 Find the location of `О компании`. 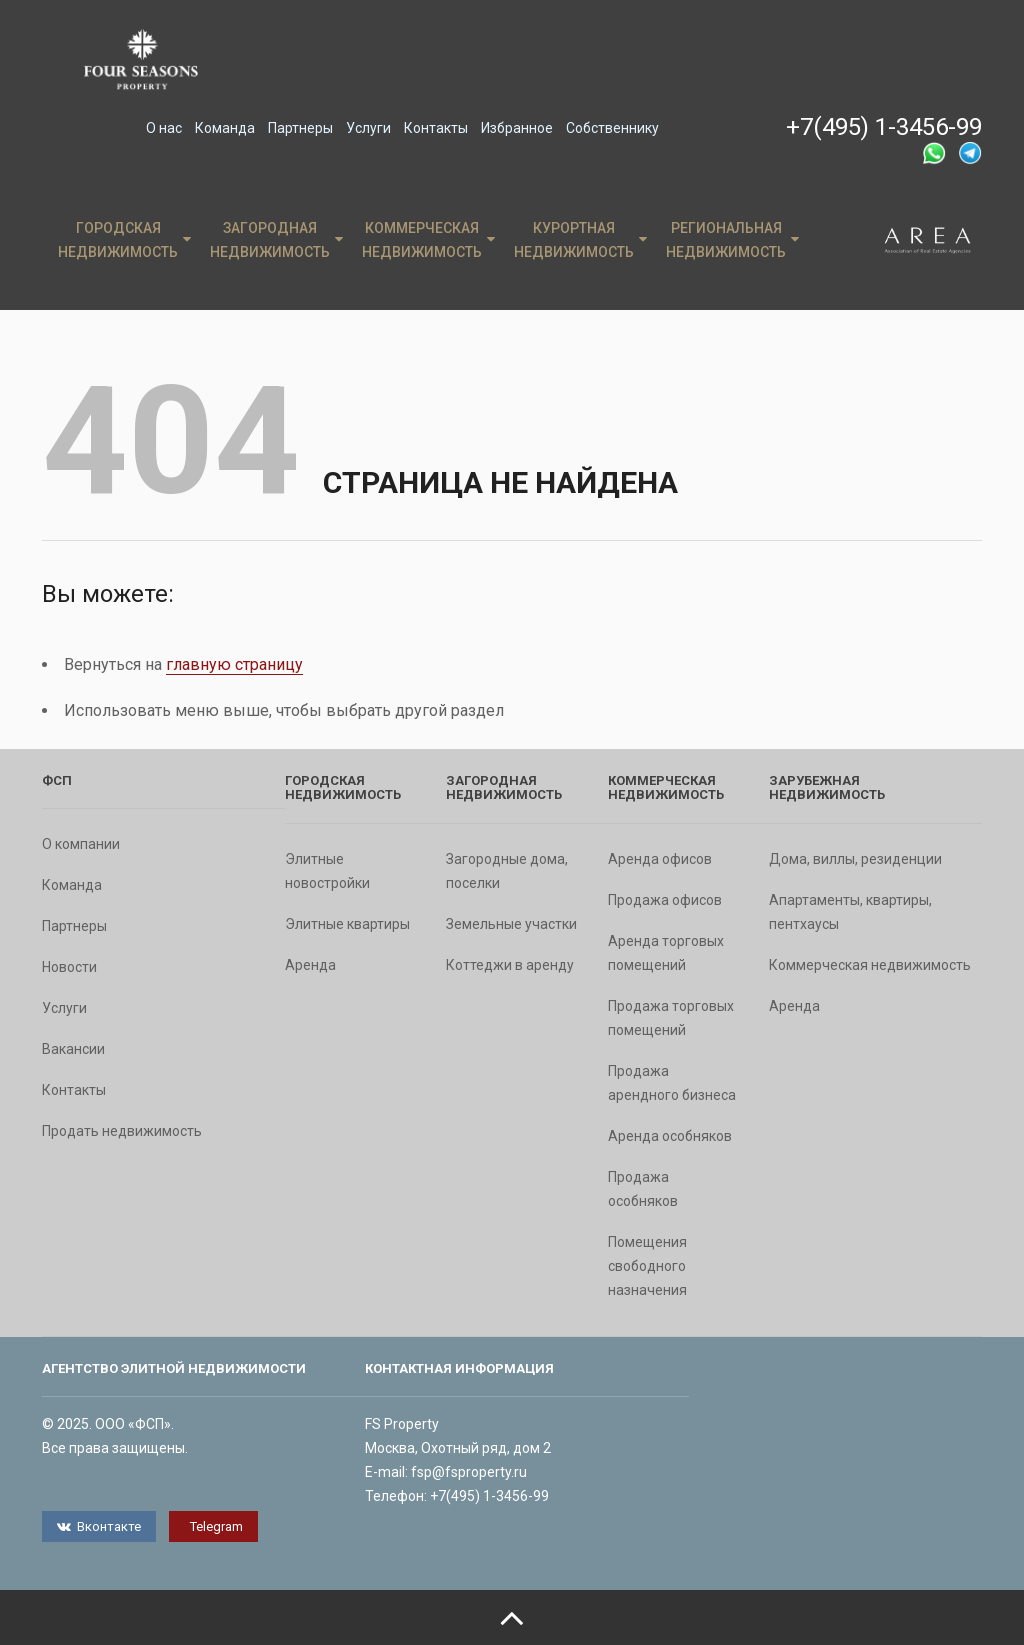

О компании is located at coordinates (81, 844).